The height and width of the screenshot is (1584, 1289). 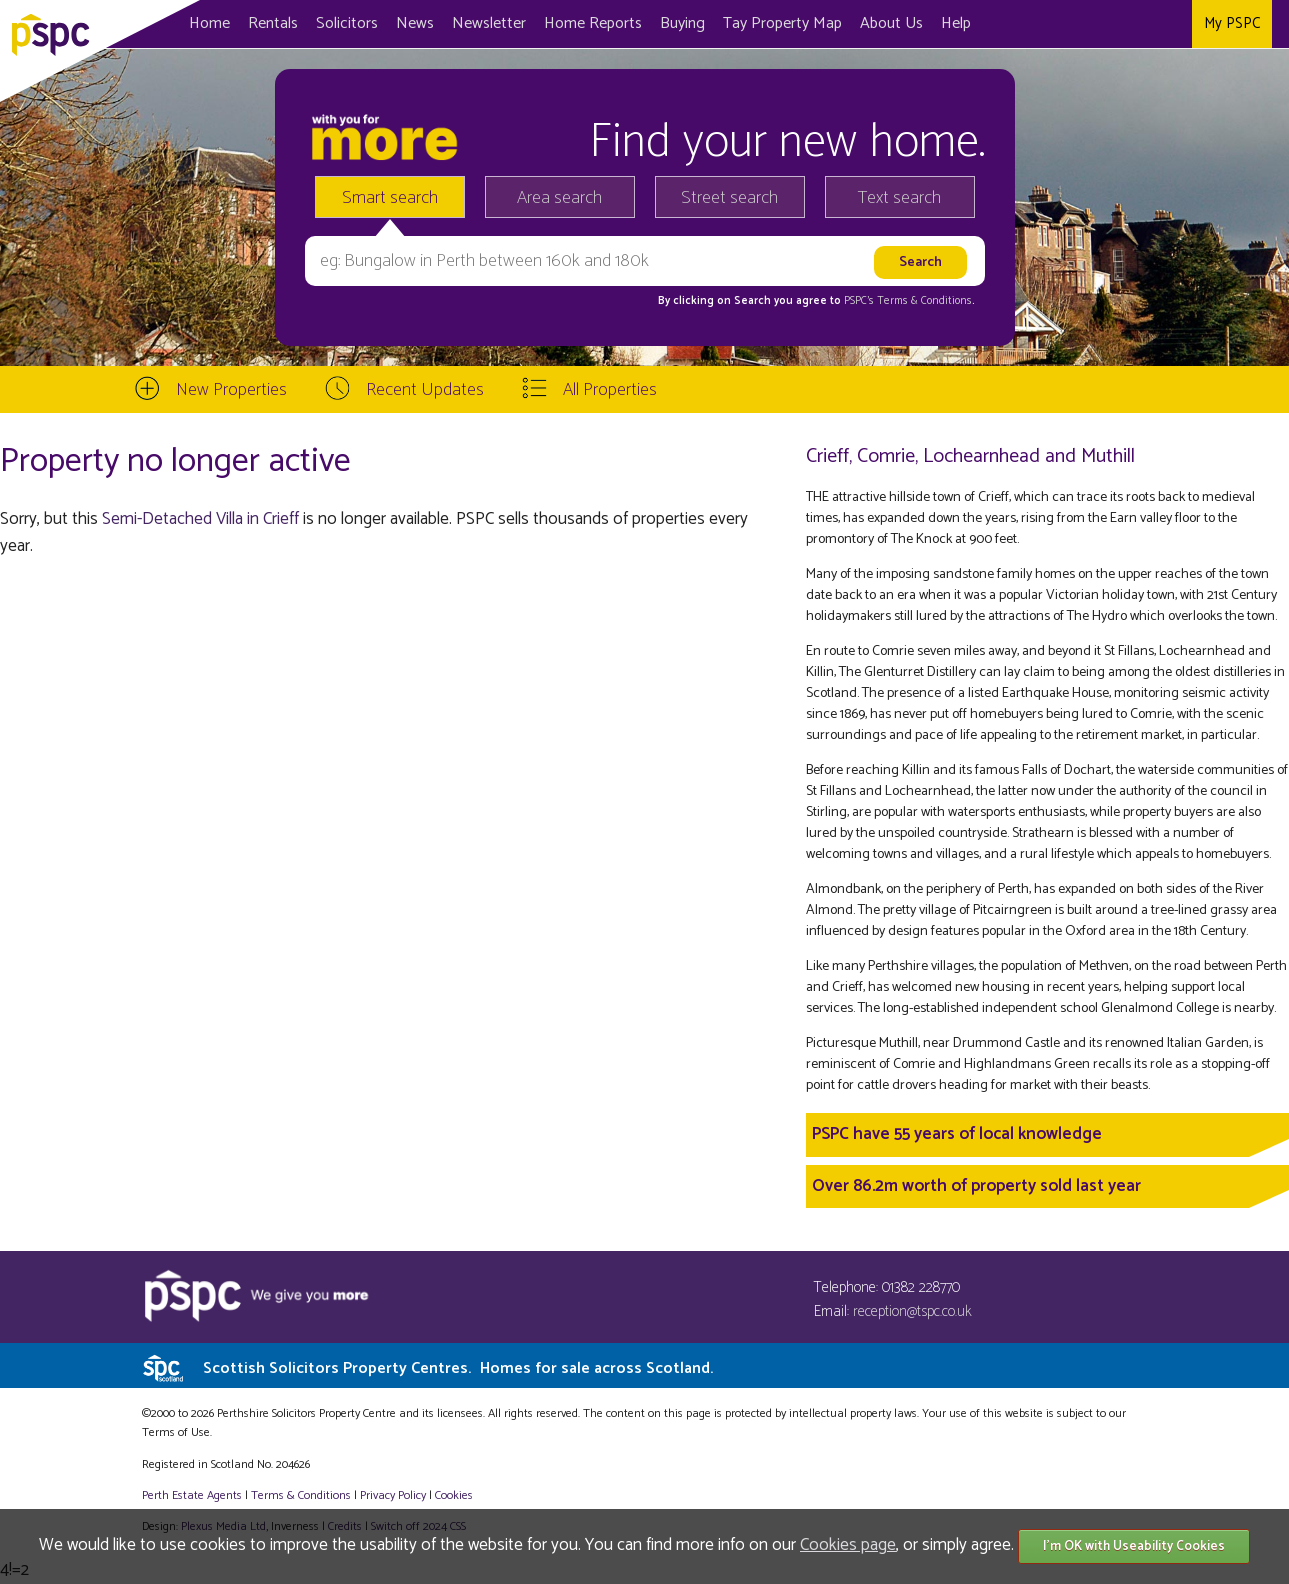 What do you see at coordinates (454, 1495) in the screenshot?
I see `Cookies` at bounding box center [454, 1495].